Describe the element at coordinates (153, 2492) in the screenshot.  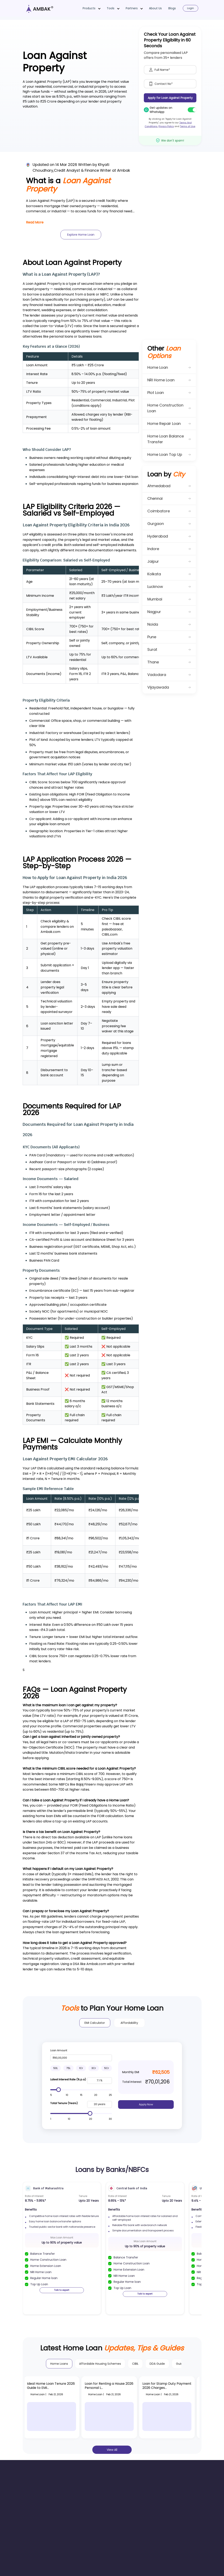
I see `State Bank of India` at that location.